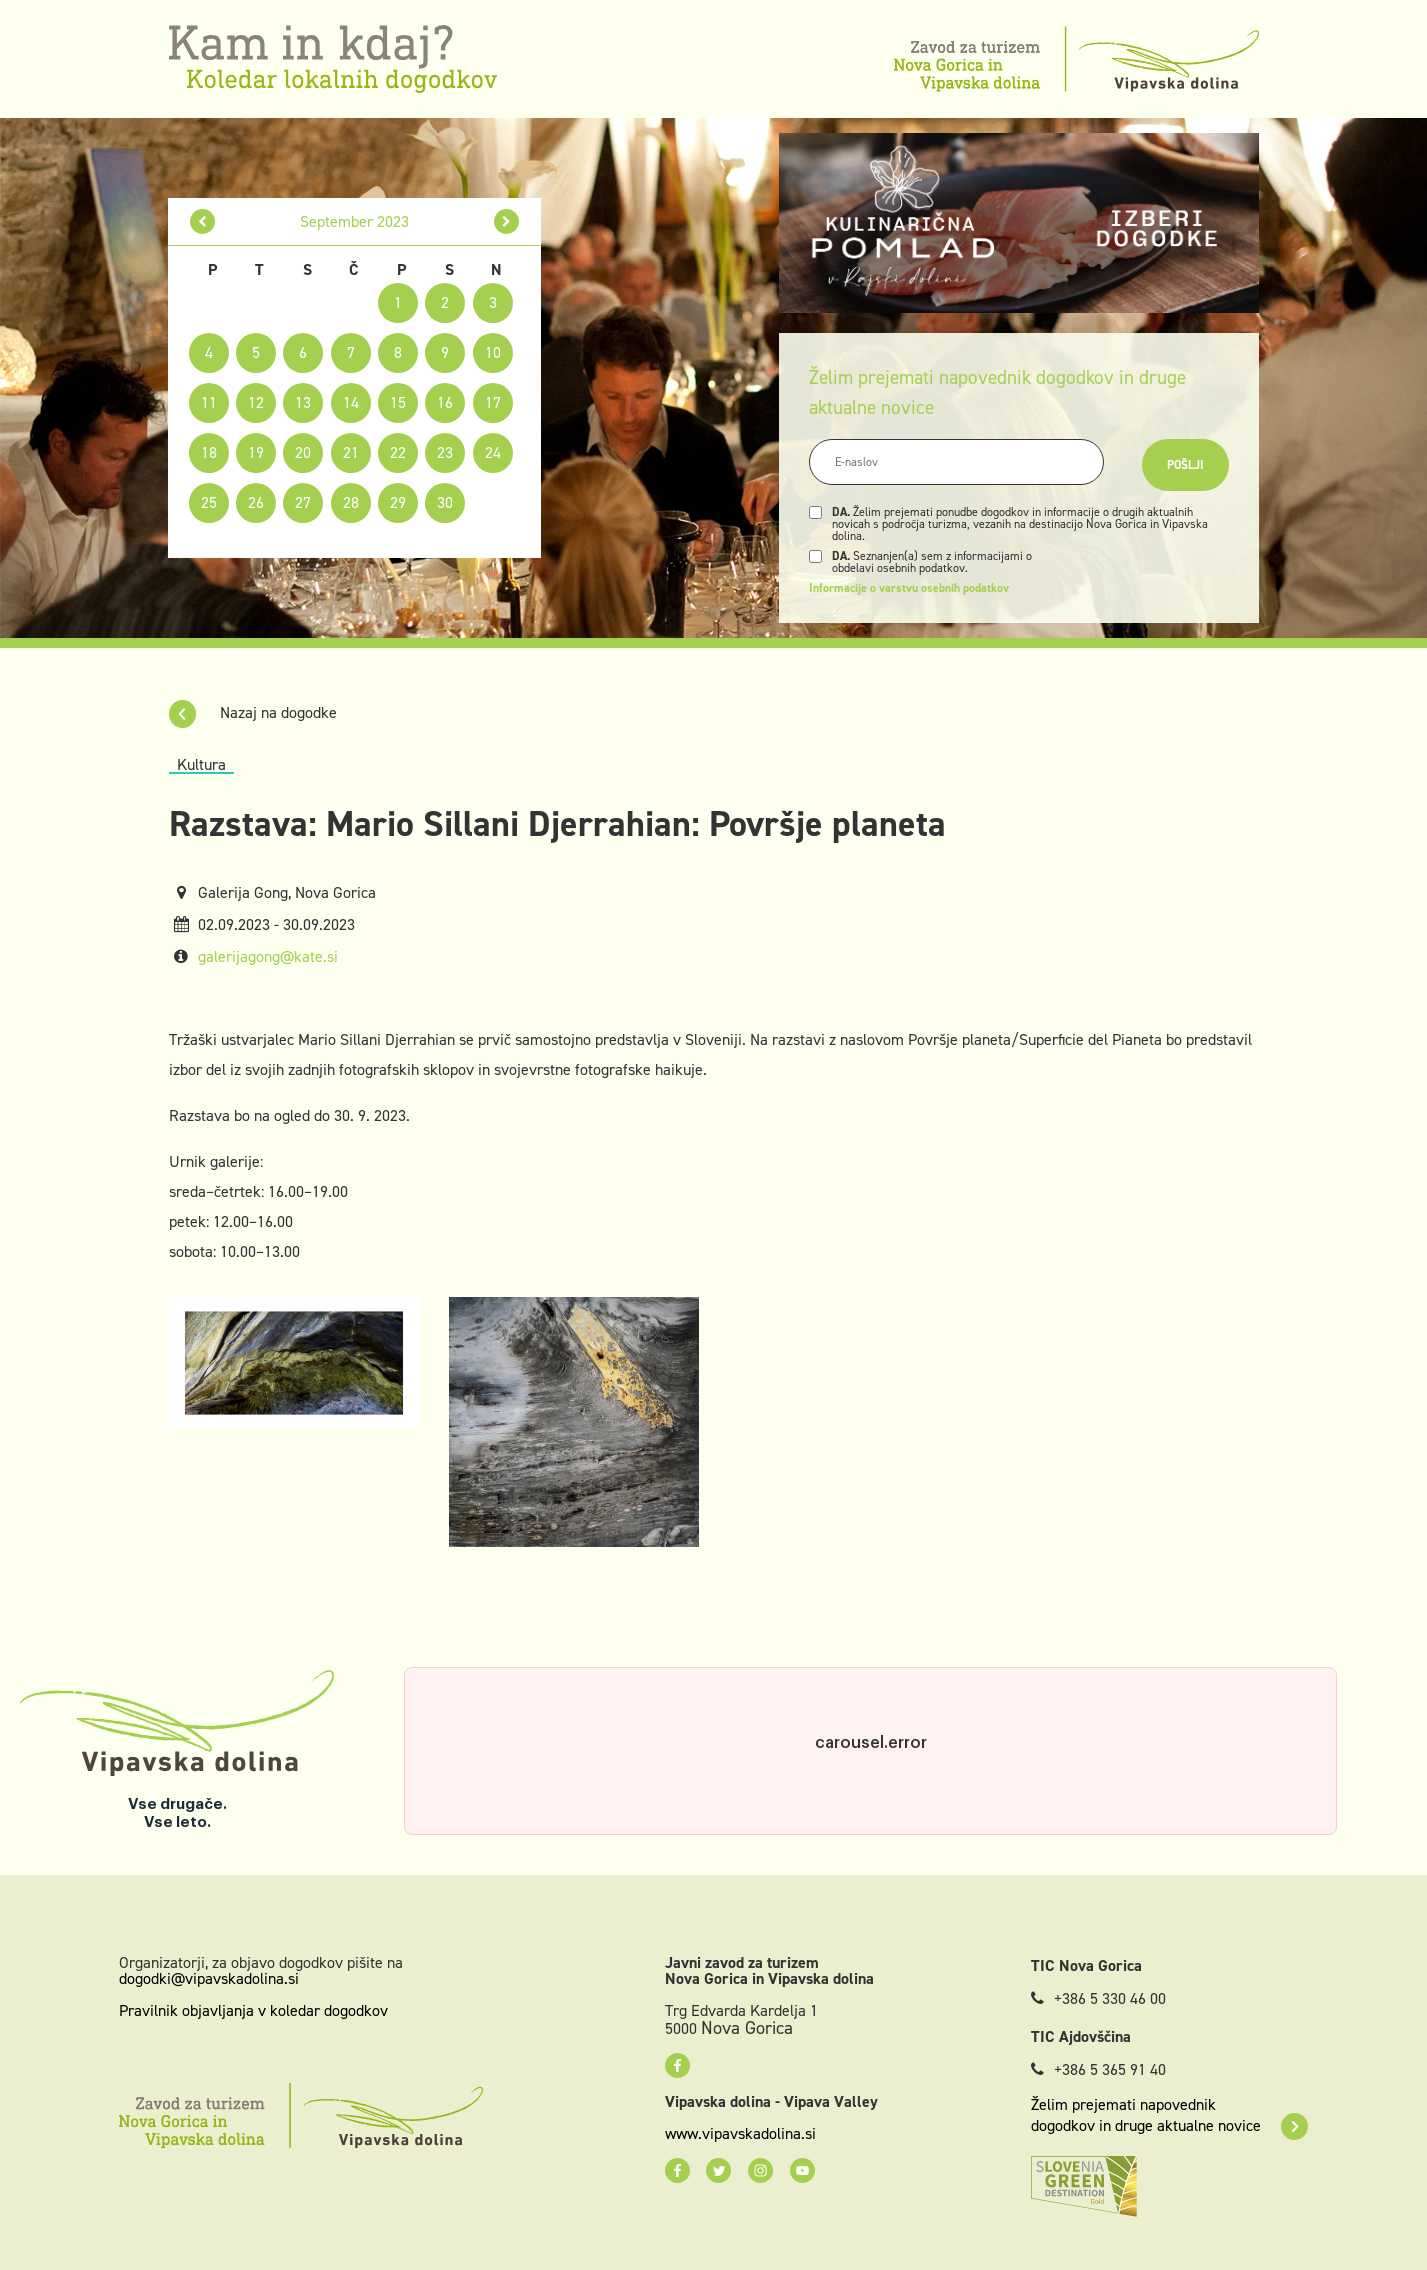  I want to click on Želim prejemati napovednik dogodkov in druge aktualne novice, so click(1169, 2115).